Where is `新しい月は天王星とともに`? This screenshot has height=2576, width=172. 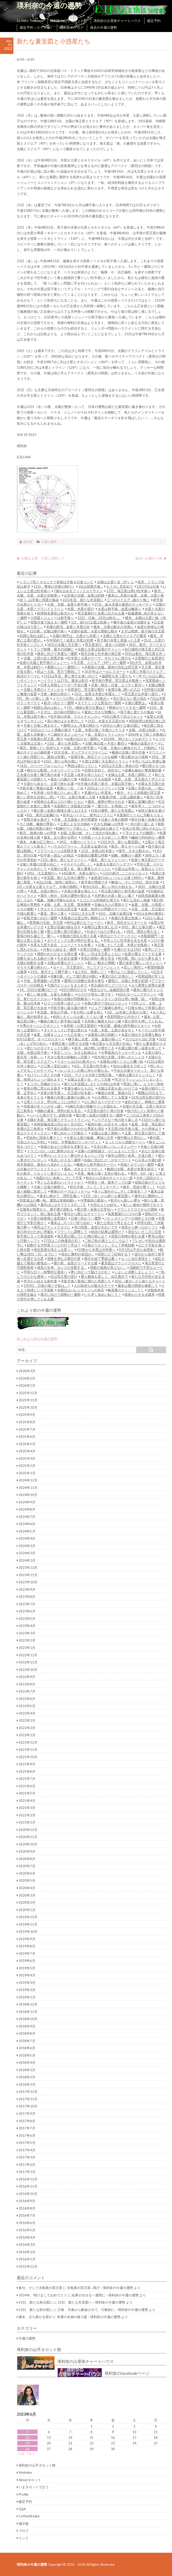 新しい月は天王星とともに is located at coordinates (101, 954).